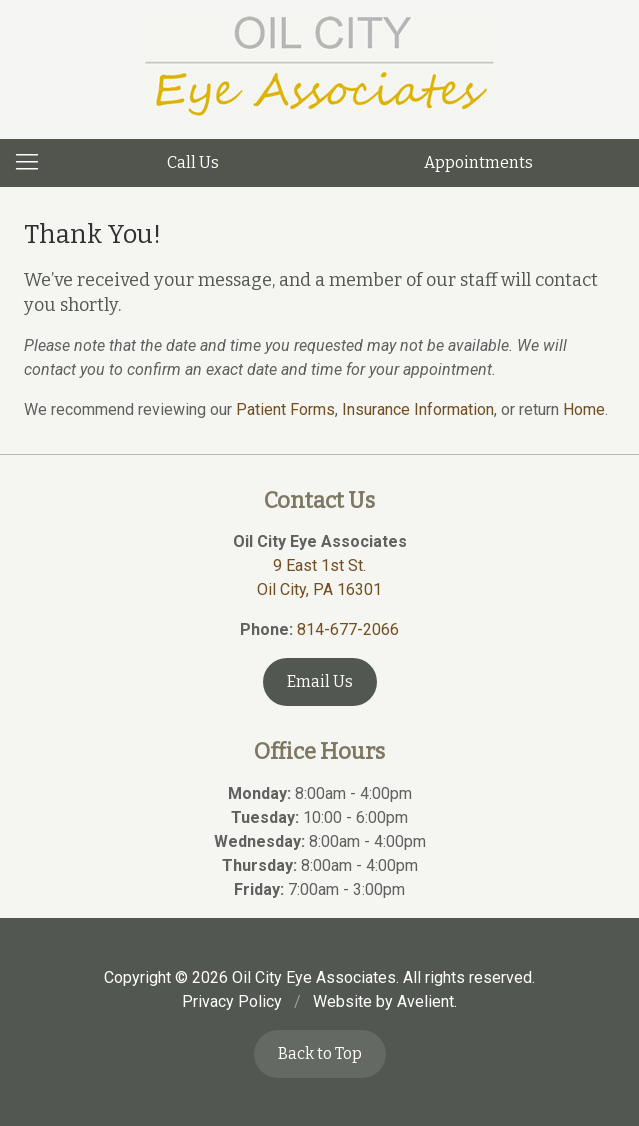 The image size is (639, 1126). Describe the element at coordinates (232, 1001) in the screenshot. I see `Privacy Policy` at that location.